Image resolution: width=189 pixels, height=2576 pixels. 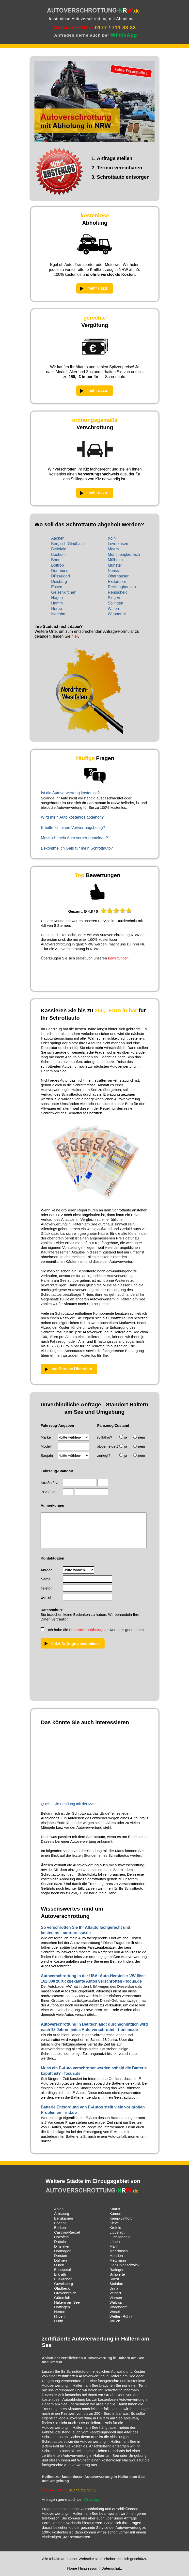 What do you see at coordinates (63, 592) in the screenshot?
I see `Gelsenkirchen` at bounding box center [63, 592].